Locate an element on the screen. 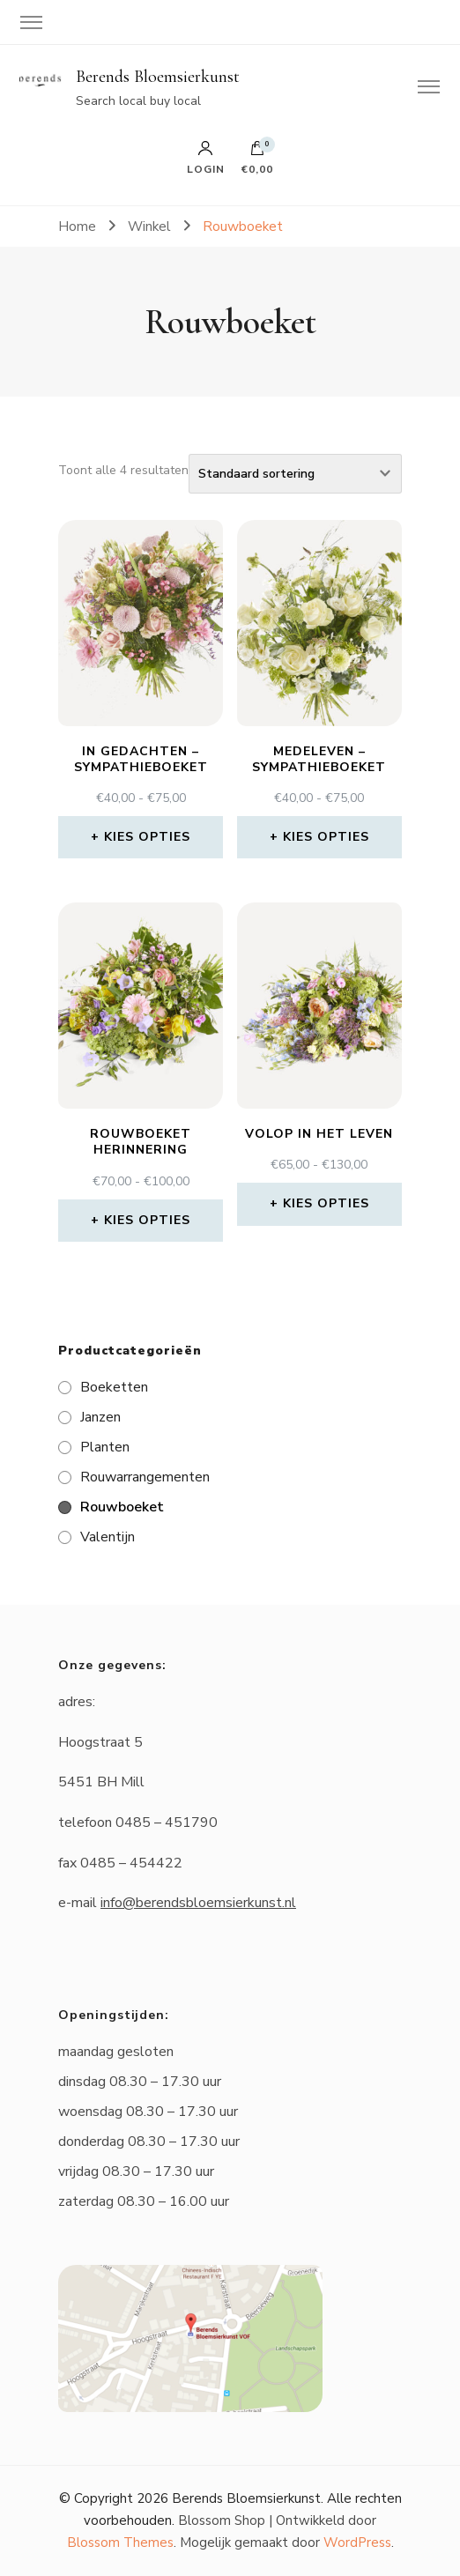 The image size is (460, 2576). Kies opties [Selecteer opties voor “Medeleven - Sympathieboeket”] is located at coordinates (326, 836).